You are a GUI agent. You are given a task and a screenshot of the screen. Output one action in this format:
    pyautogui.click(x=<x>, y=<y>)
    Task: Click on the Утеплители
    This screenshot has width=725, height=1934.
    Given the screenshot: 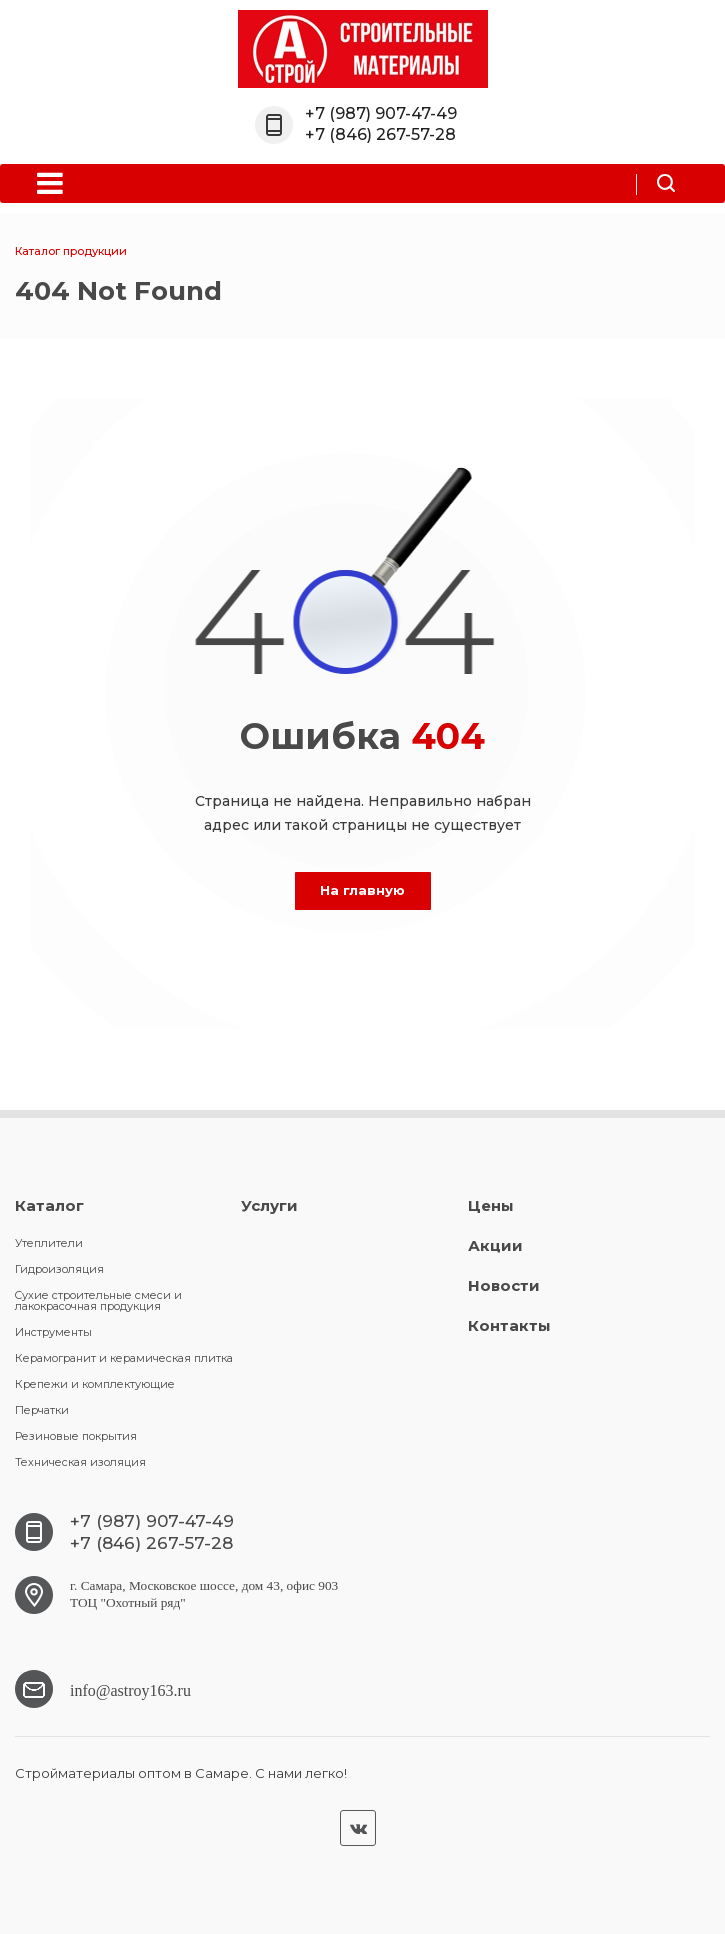 What is the action you would take?
    pyautogui.click(x=49, y=1243)
    